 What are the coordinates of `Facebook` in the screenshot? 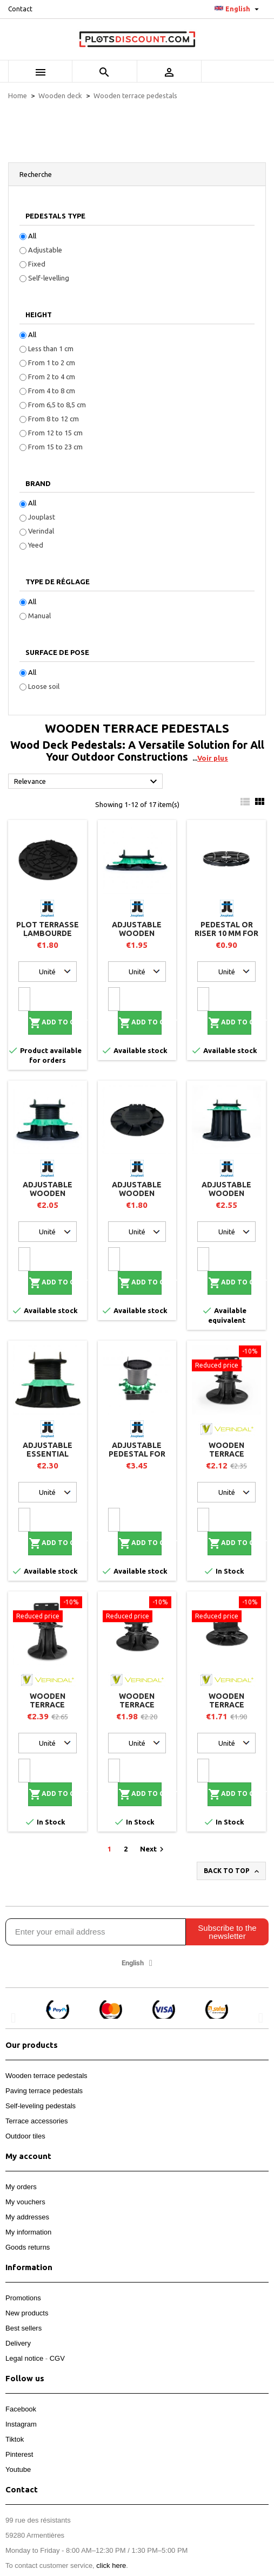 It's located at (20, 2409).